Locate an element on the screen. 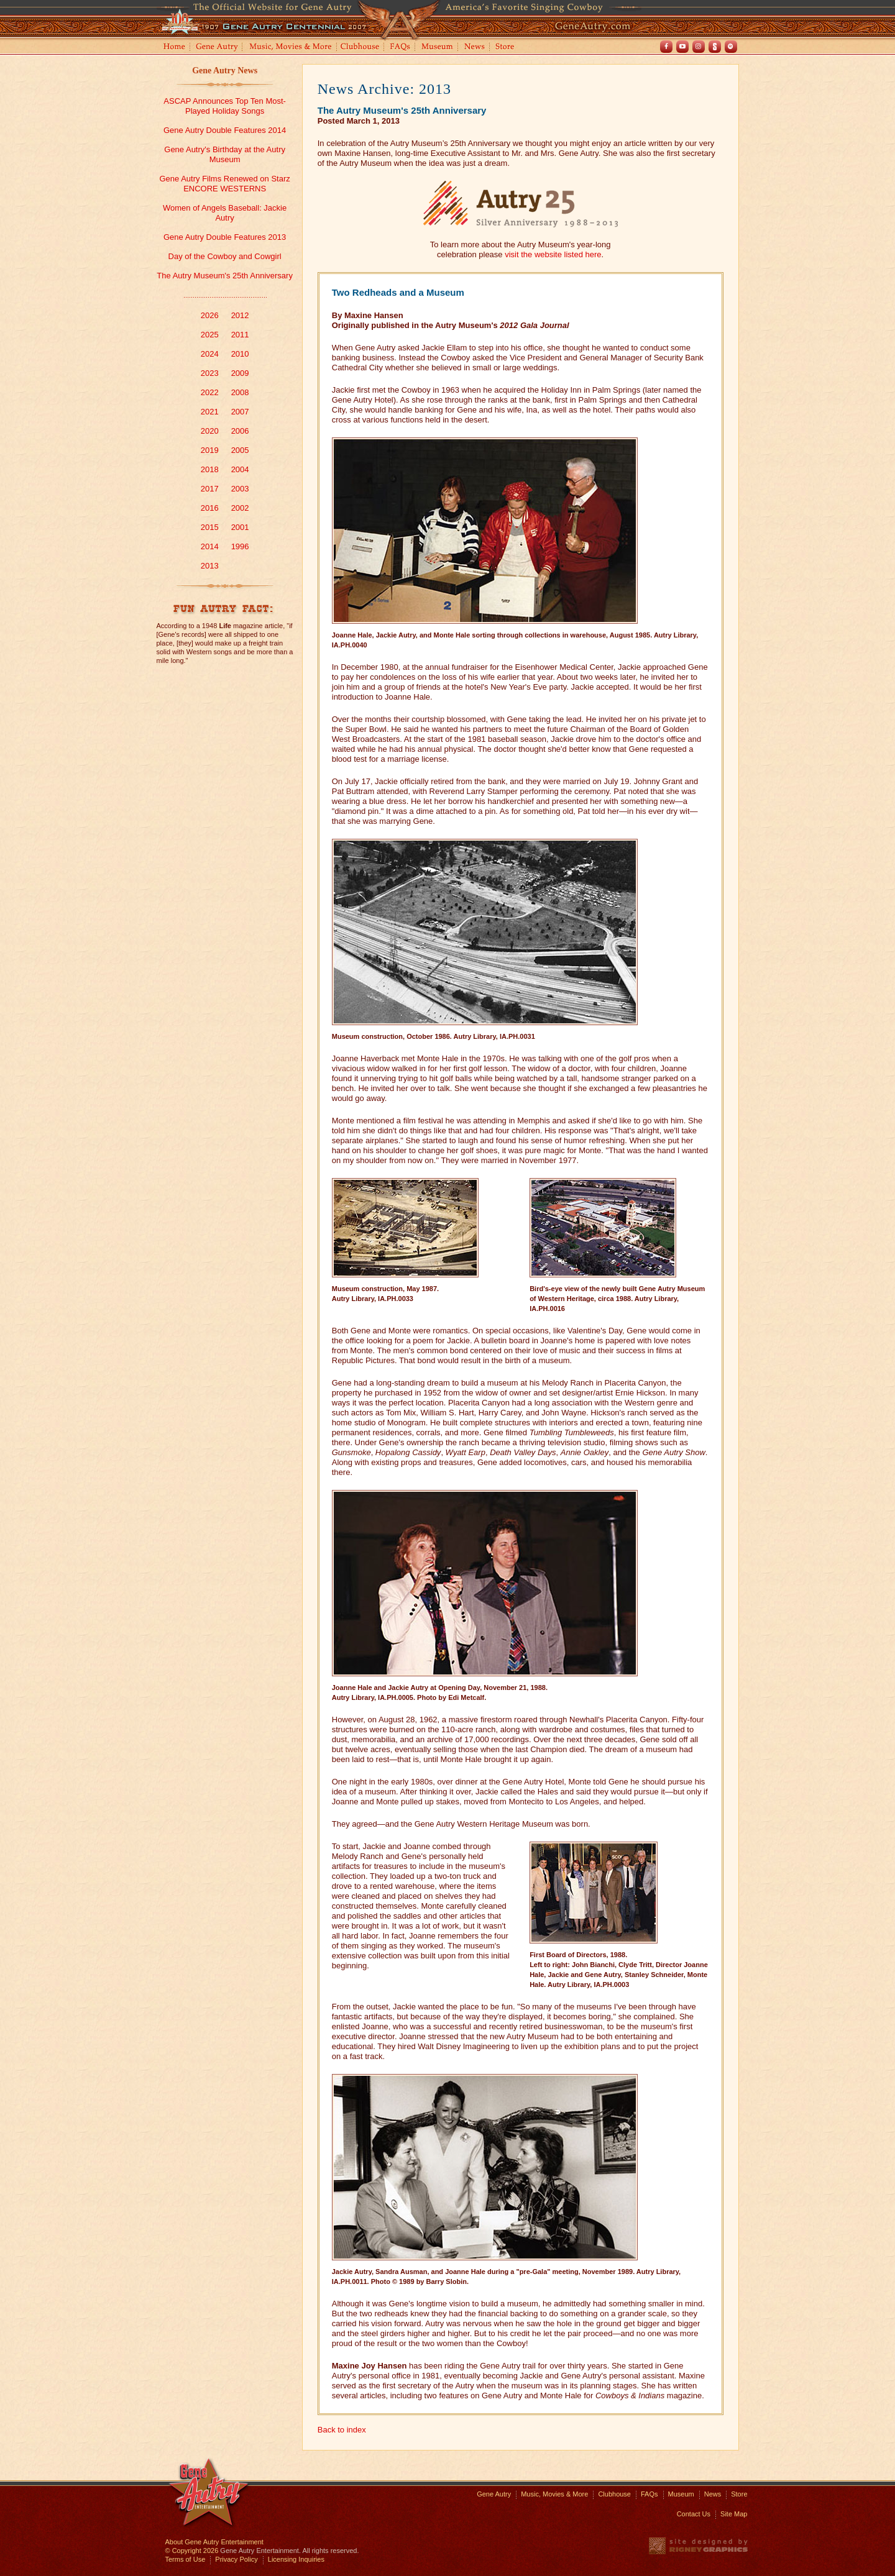 The width and height of the screenshot is (895, 2576). 2009 is located at coordinates (240, 373).